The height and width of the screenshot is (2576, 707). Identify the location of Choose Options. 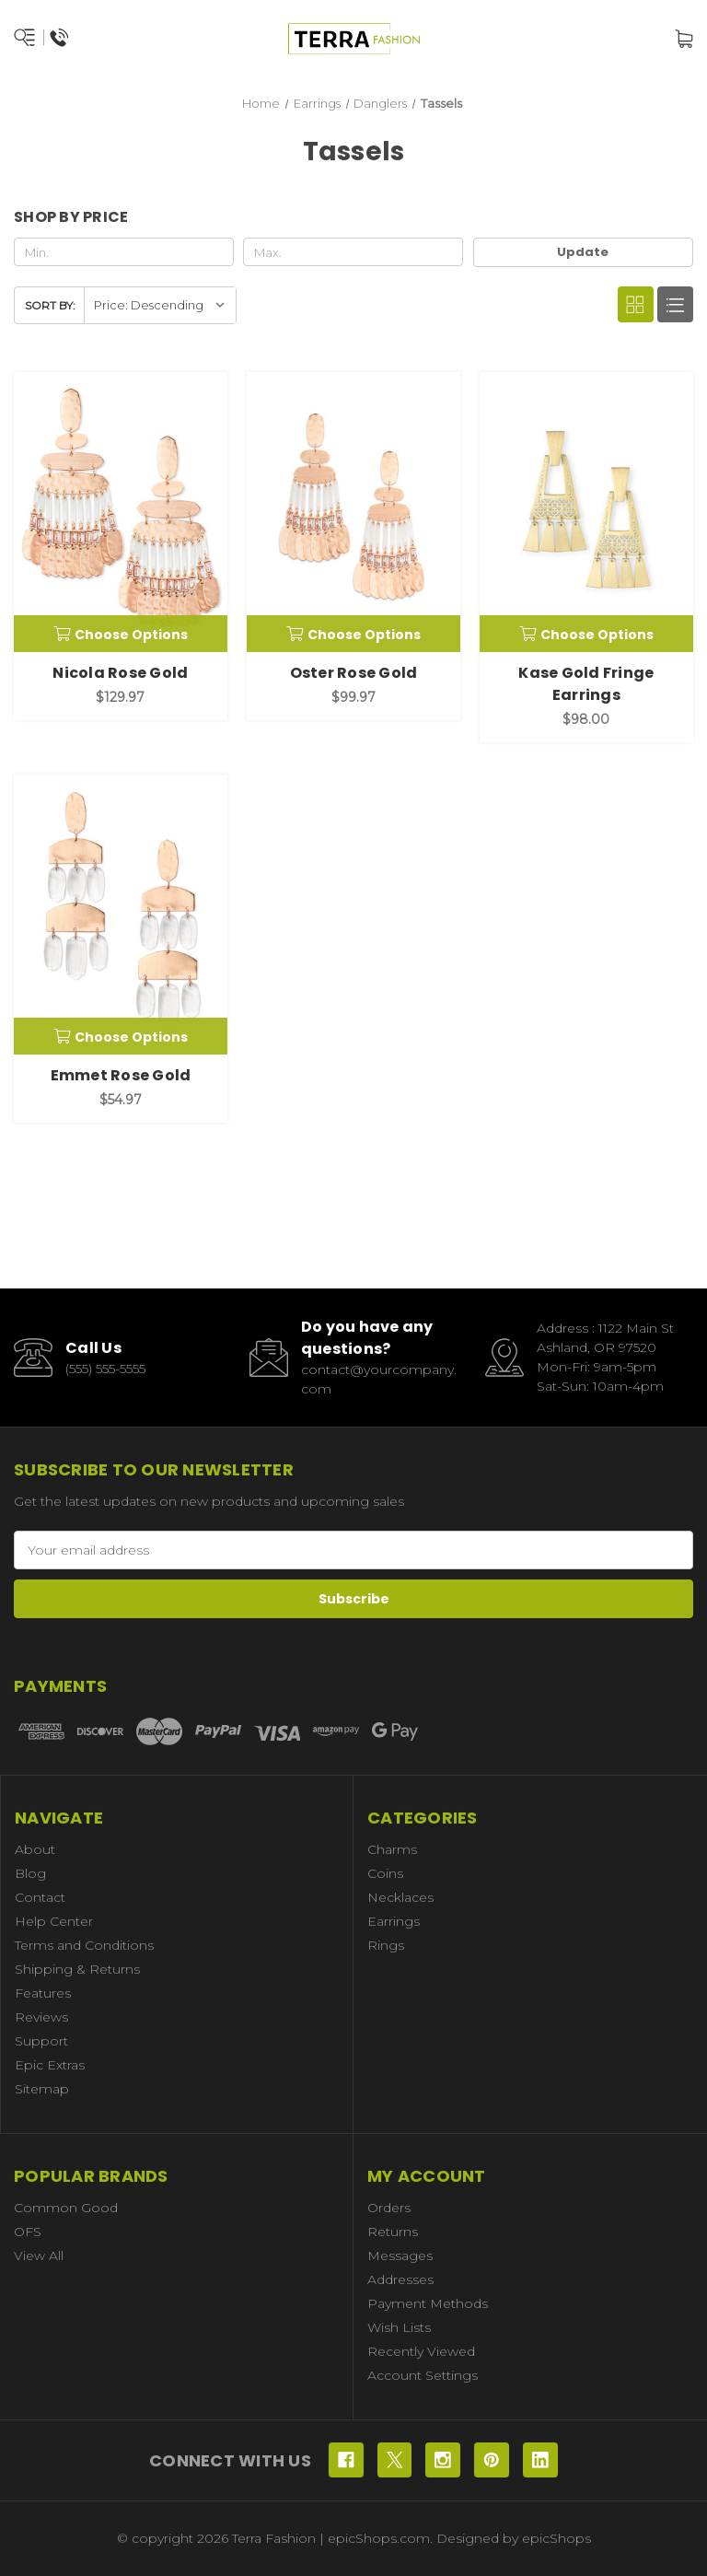
(120, 634).